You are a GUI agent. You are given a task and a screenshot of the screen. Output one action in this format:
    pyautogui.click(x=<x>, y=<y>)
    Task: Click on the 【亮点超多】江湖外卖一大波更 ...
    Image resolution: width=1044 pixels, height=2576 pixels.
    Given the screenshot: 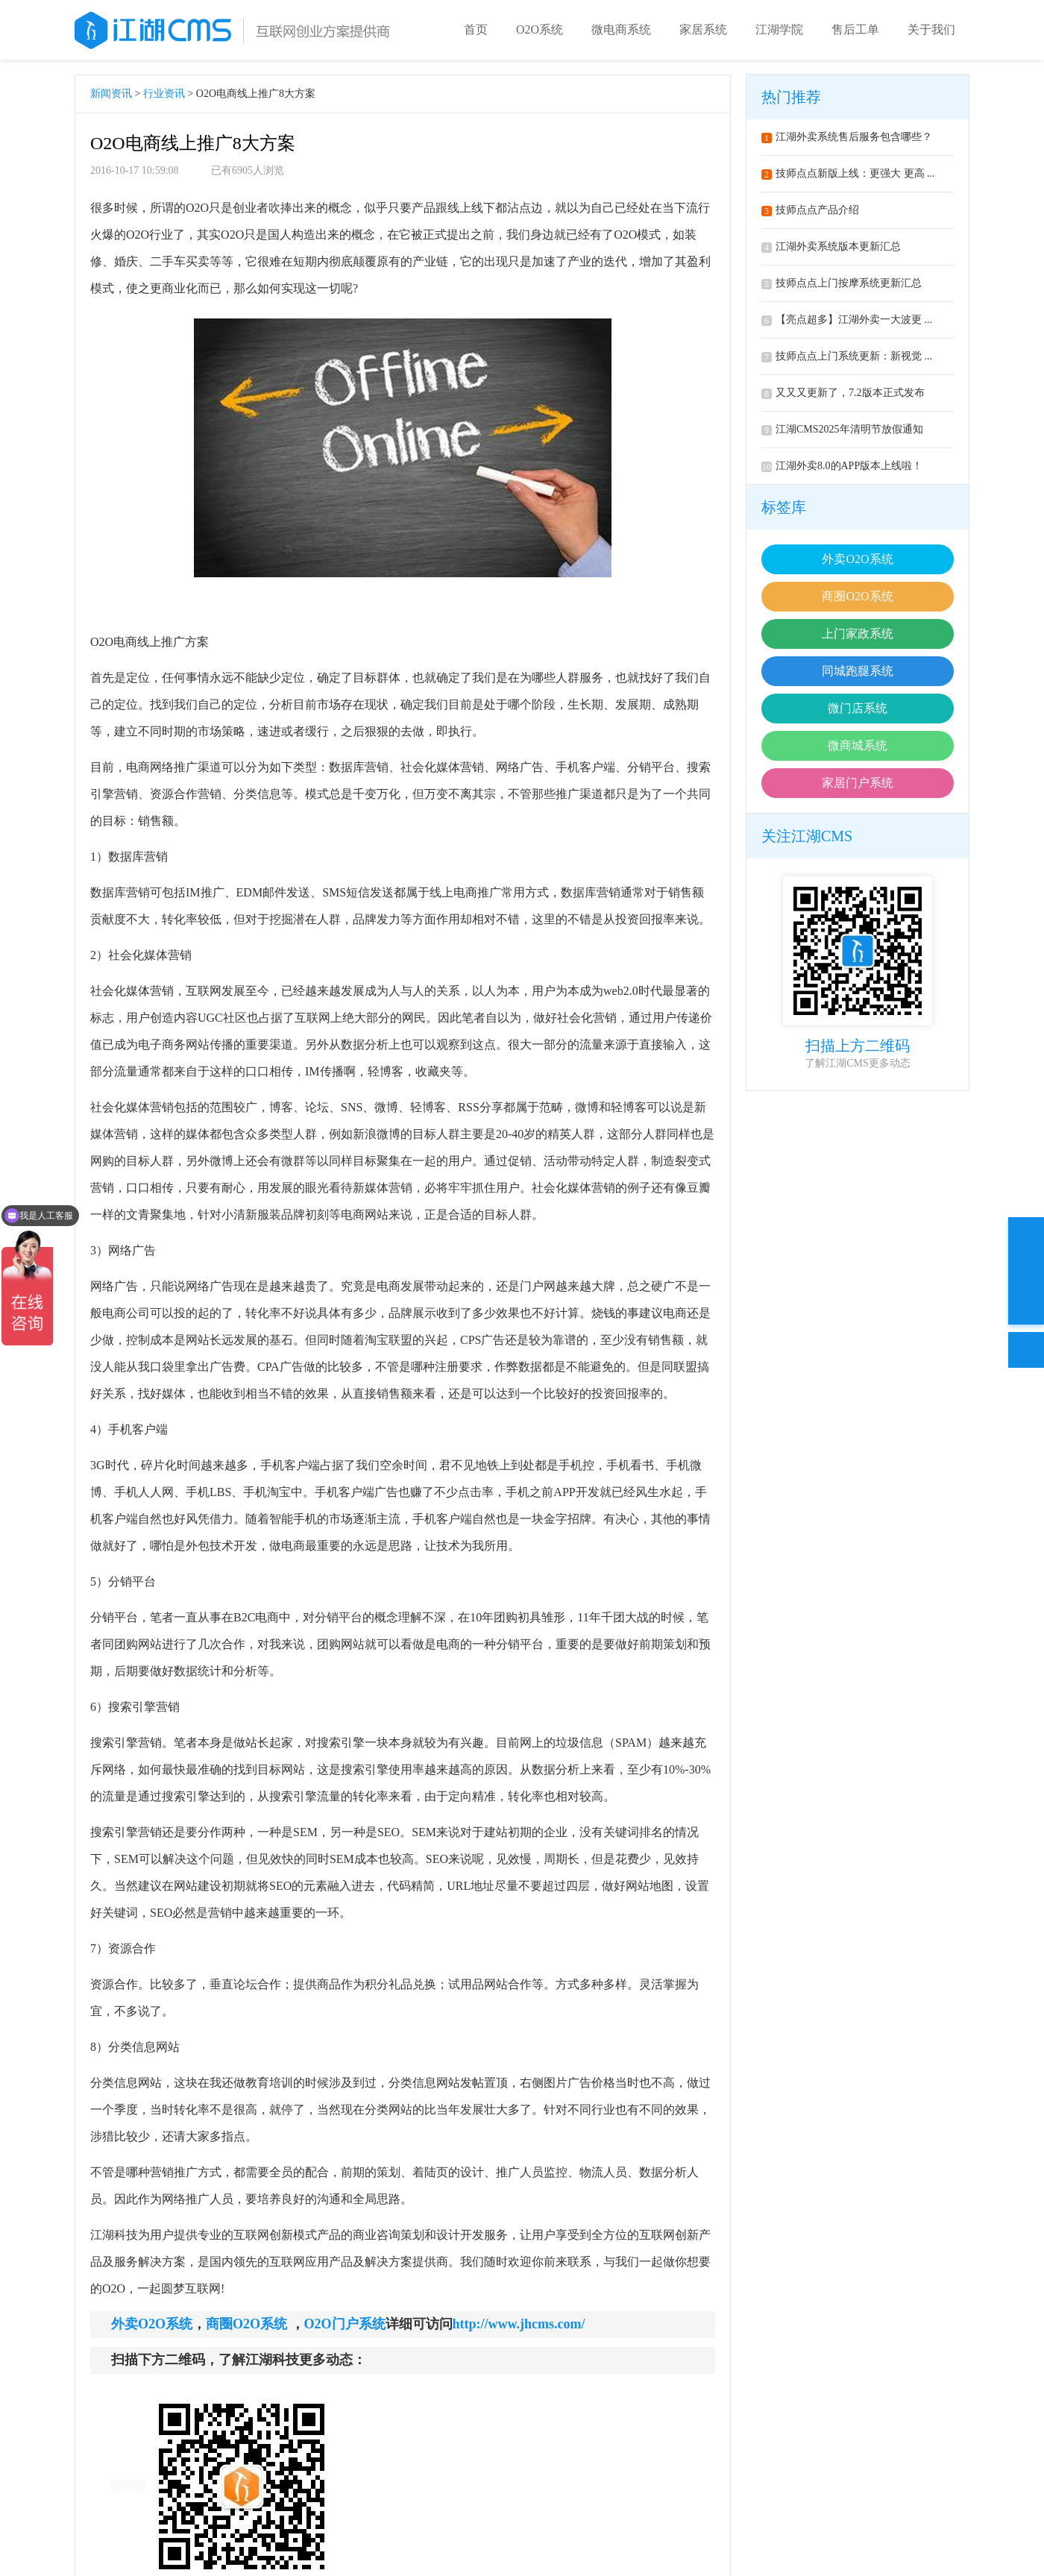 What is the action you would take?
    pyautogui.click(x=846, y=319)
    